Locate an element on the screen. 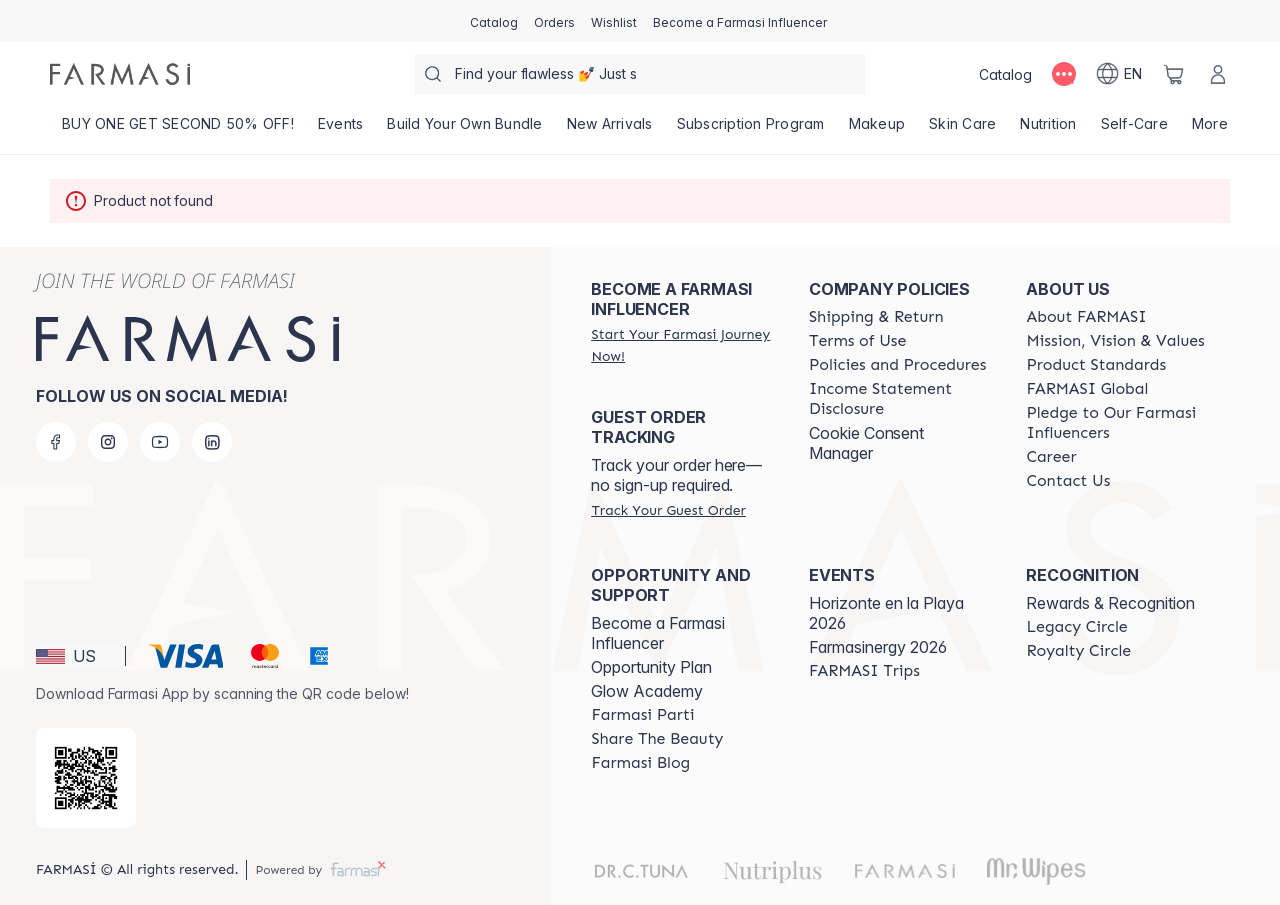 The height and width of the screenshot is (905, 1280). [/farmasi/guest-order] is located at coordinates (668, 510).